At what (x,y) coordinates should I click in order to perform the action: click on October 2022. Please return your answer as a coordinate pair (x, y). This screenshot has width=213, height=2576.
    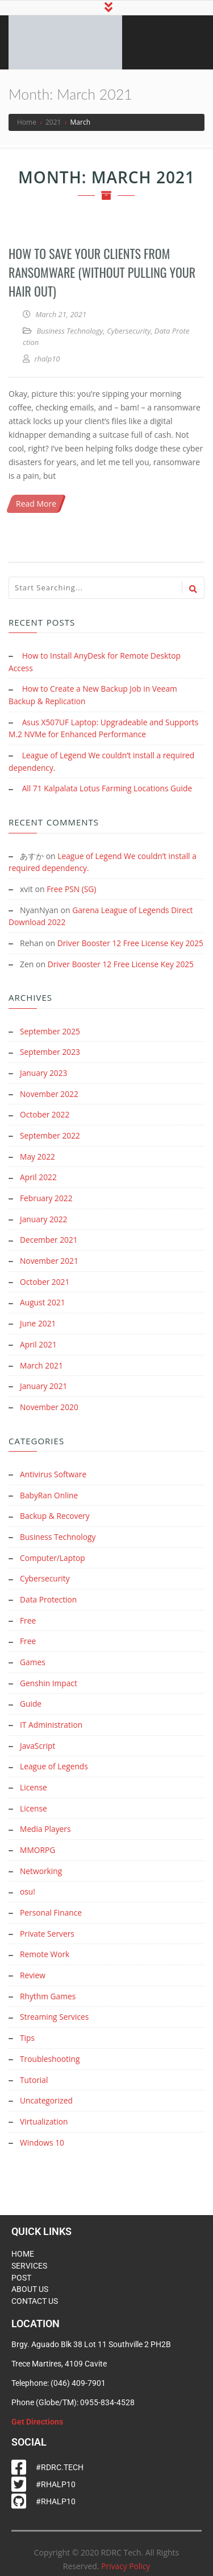
    Looking at the image, I should click on (45, 1120).